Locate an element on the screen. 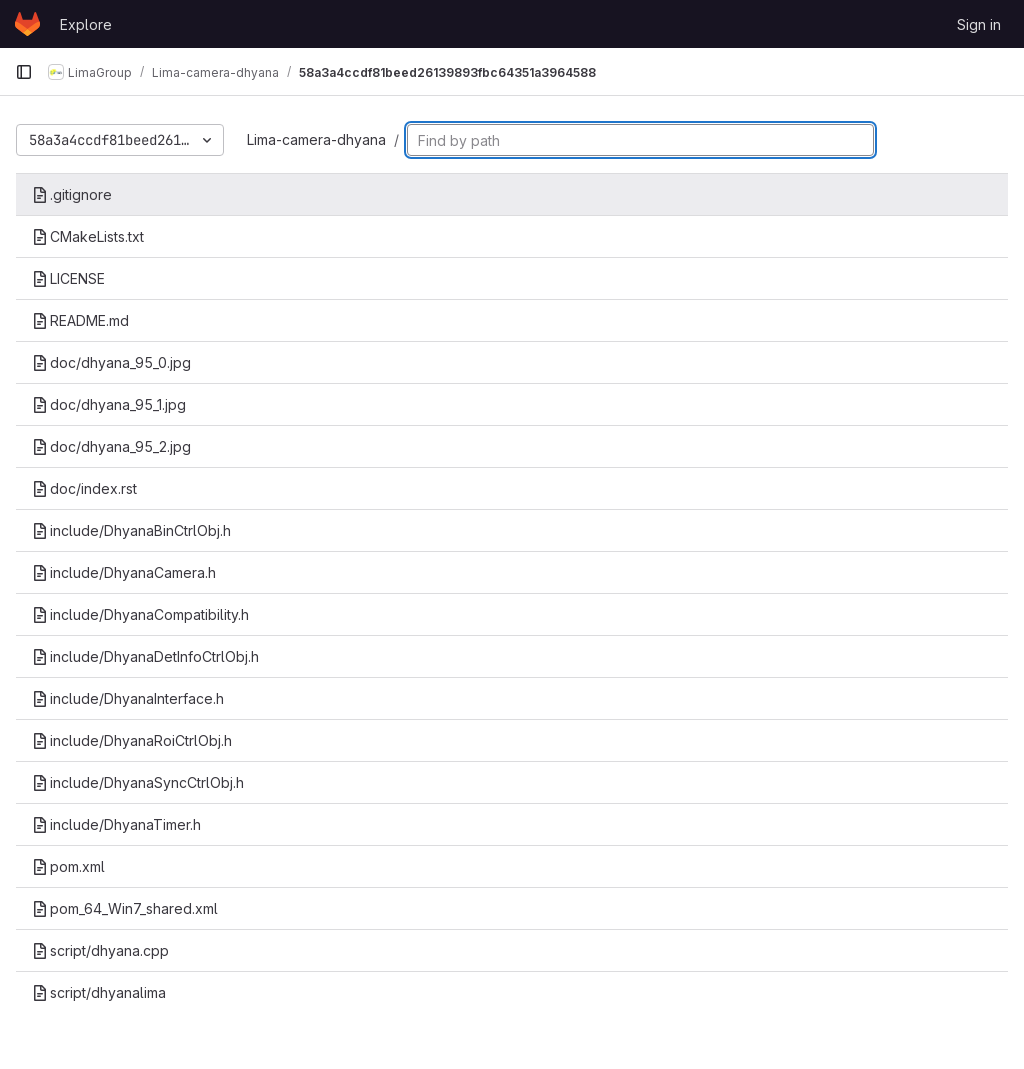 The width and height of the screenshot is (1024, 1069). Sign in is located at coordinates (979, 24).